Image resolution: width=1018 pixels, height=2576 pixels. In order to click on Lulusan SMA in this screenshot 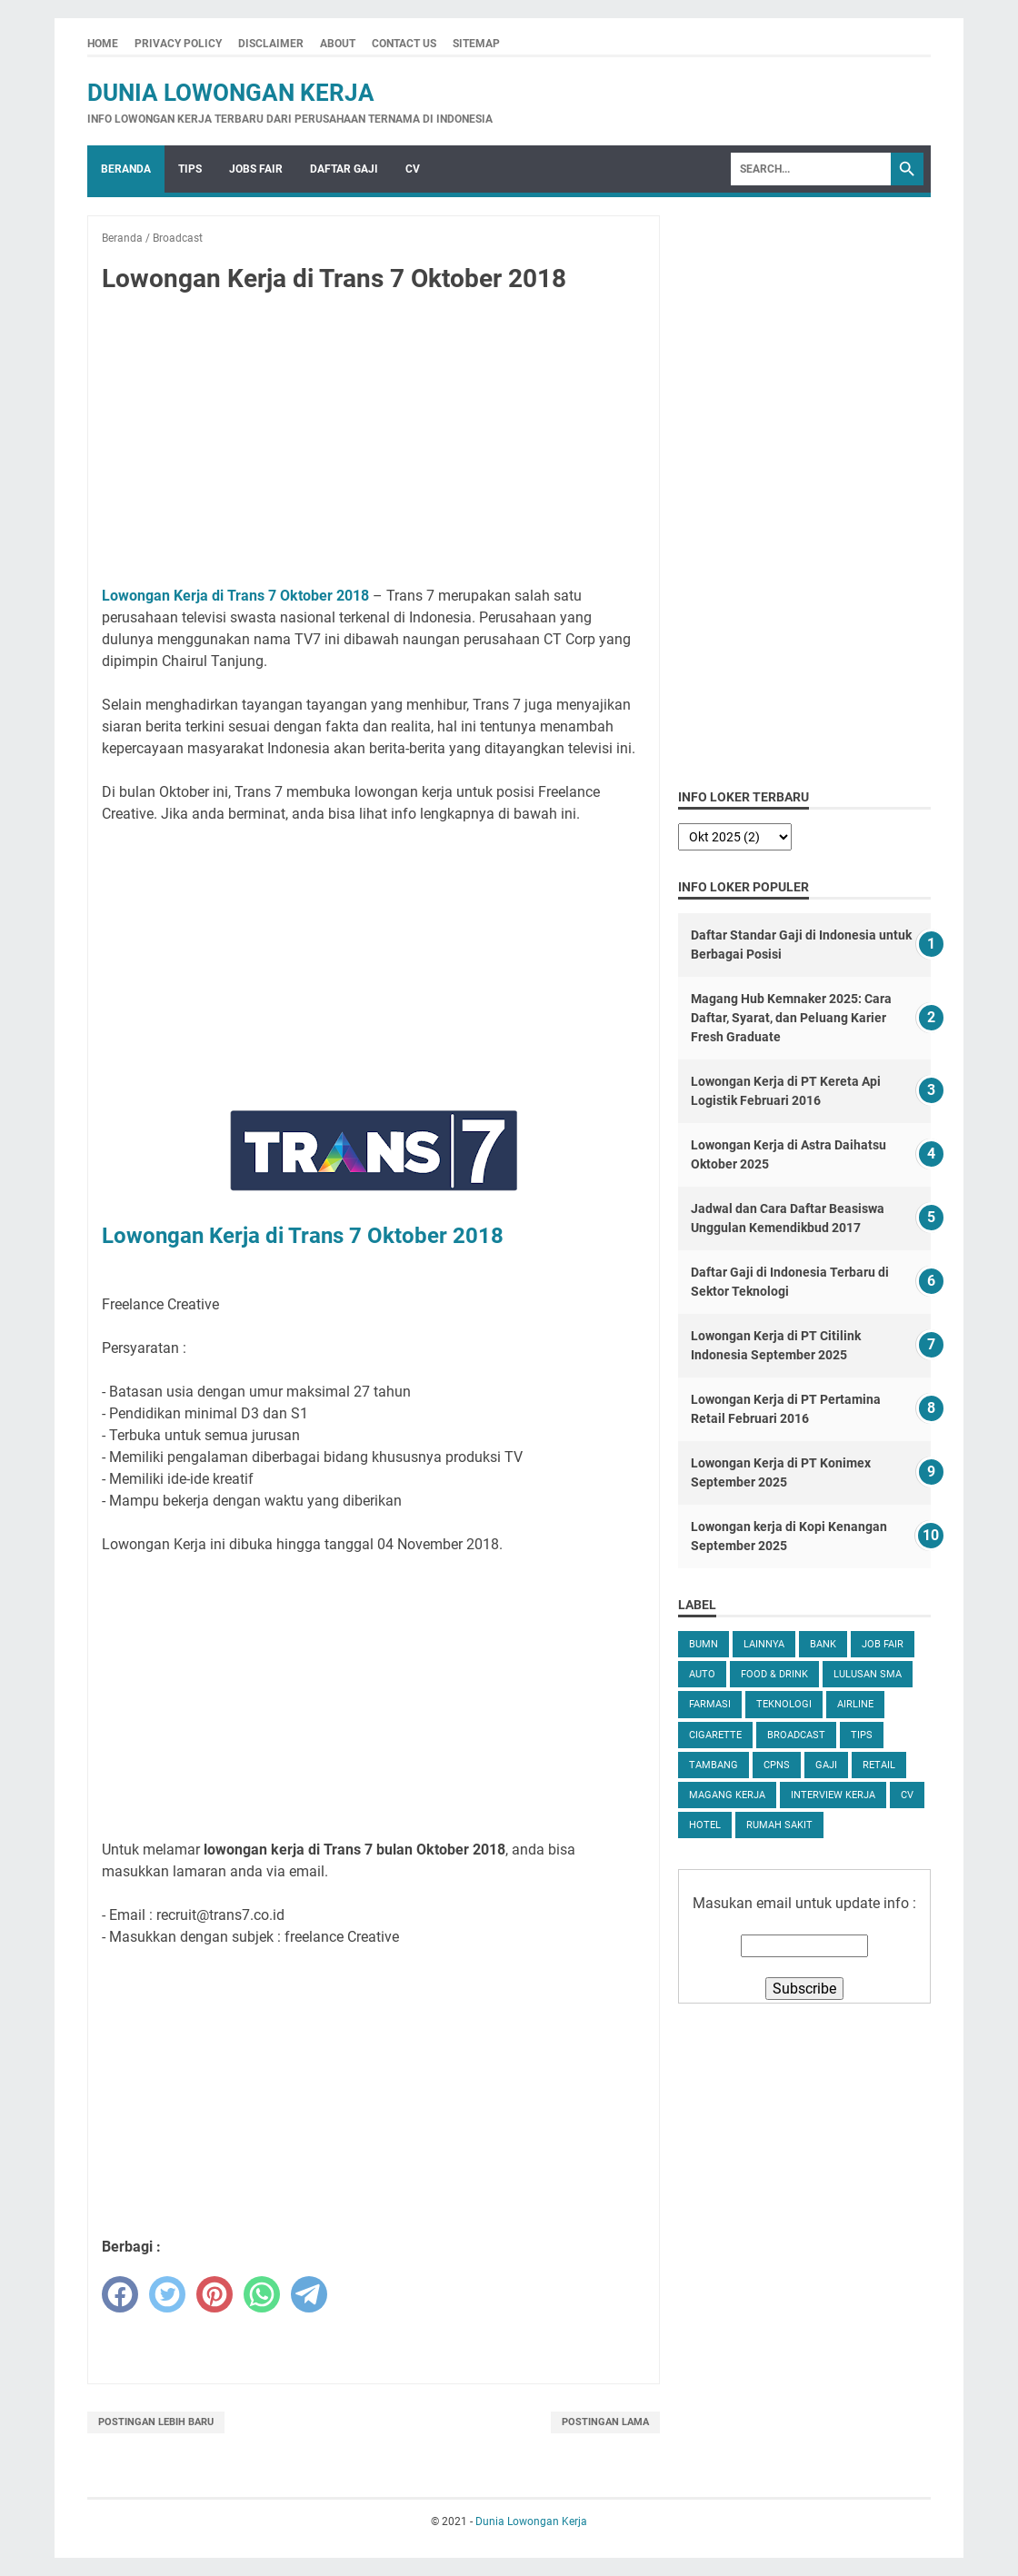, I will do `click(867, 1674)`.